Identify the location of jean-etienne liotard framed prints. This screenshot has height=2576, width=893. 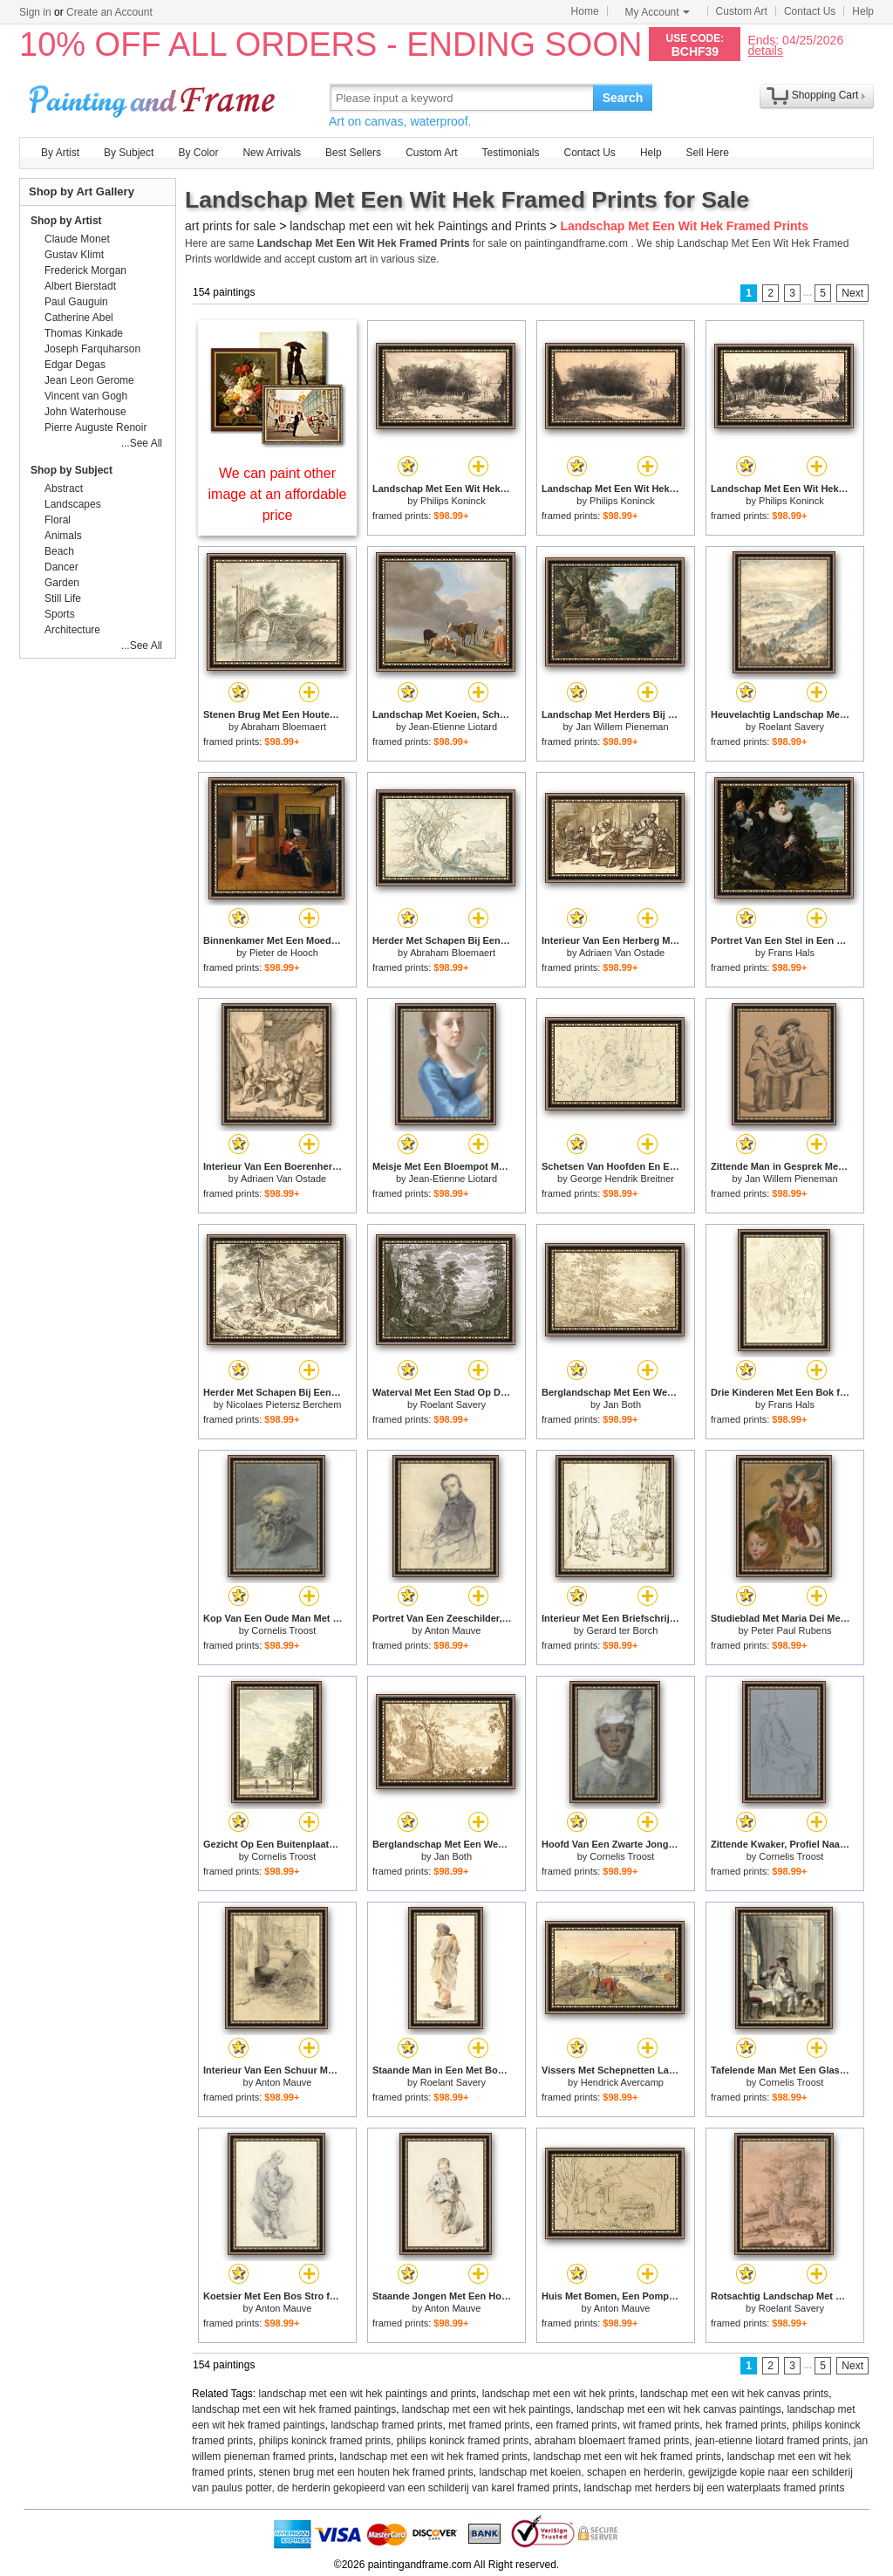
(771, 2441).